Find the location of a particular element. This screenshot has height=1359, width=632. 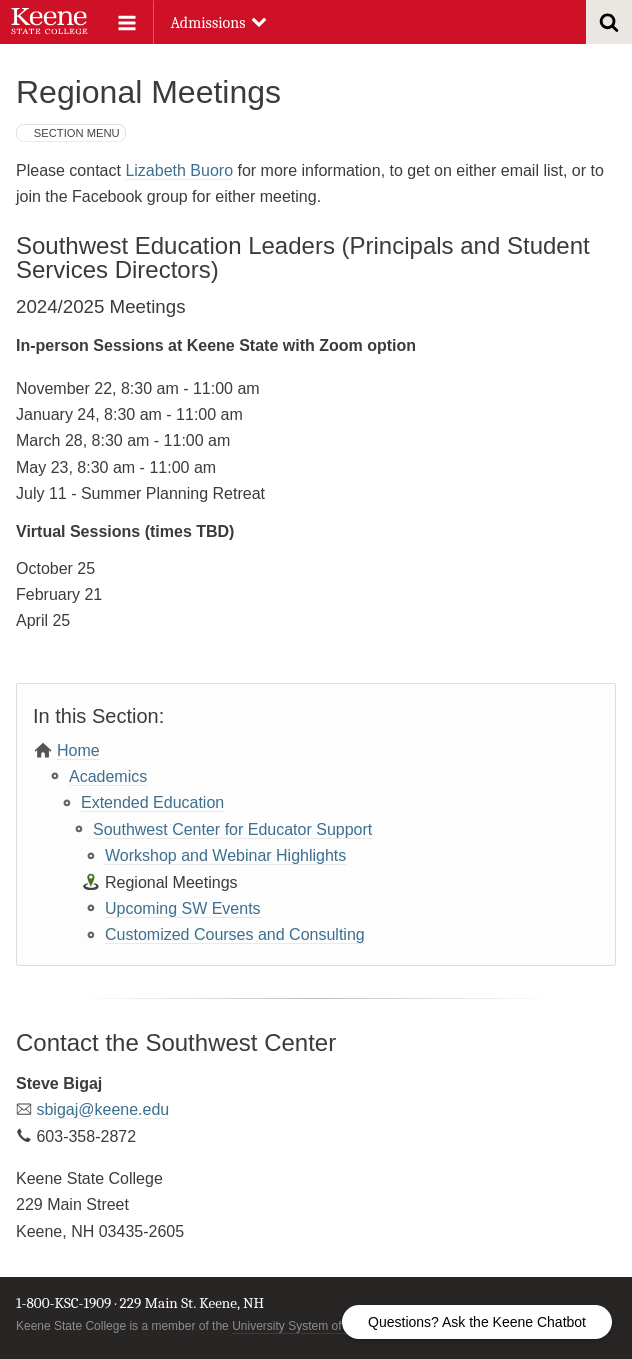

sbigaj@keene.edu is located at coordinates (102, 1109).